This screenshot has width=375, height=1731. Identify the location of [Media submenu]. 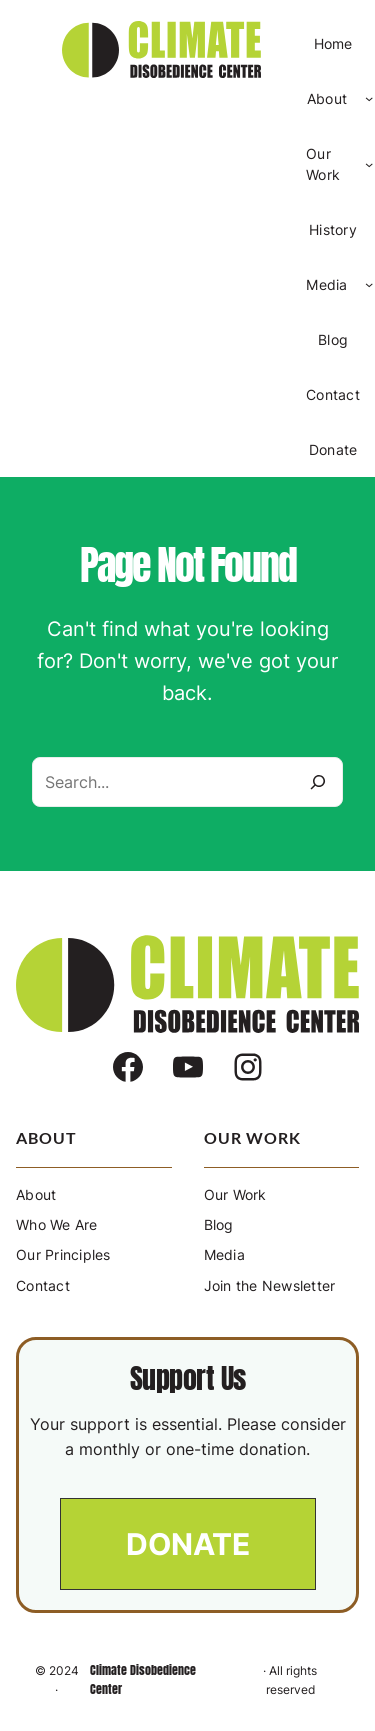
(369, 284).